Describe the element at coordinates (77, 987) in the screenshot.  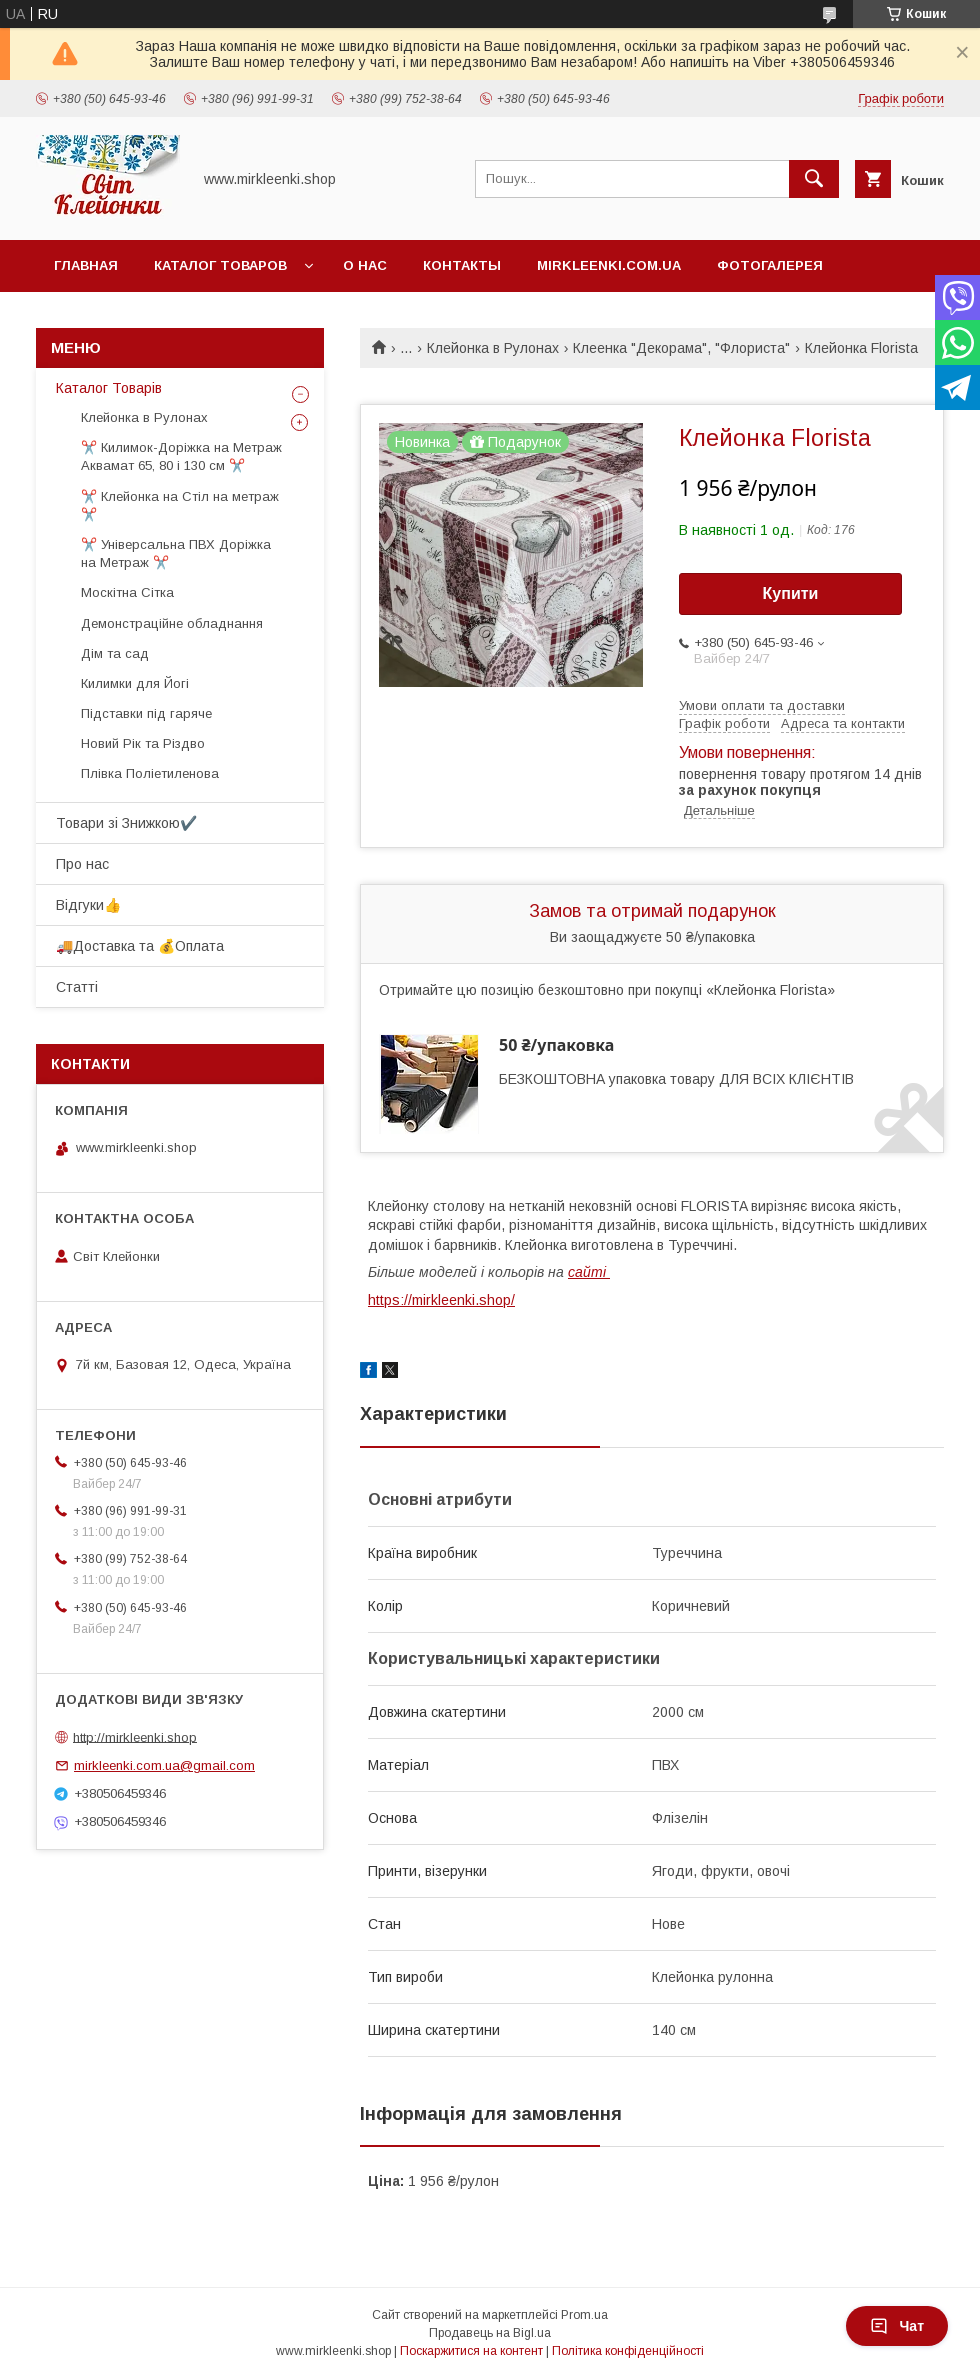
I see `Статті` at that location.